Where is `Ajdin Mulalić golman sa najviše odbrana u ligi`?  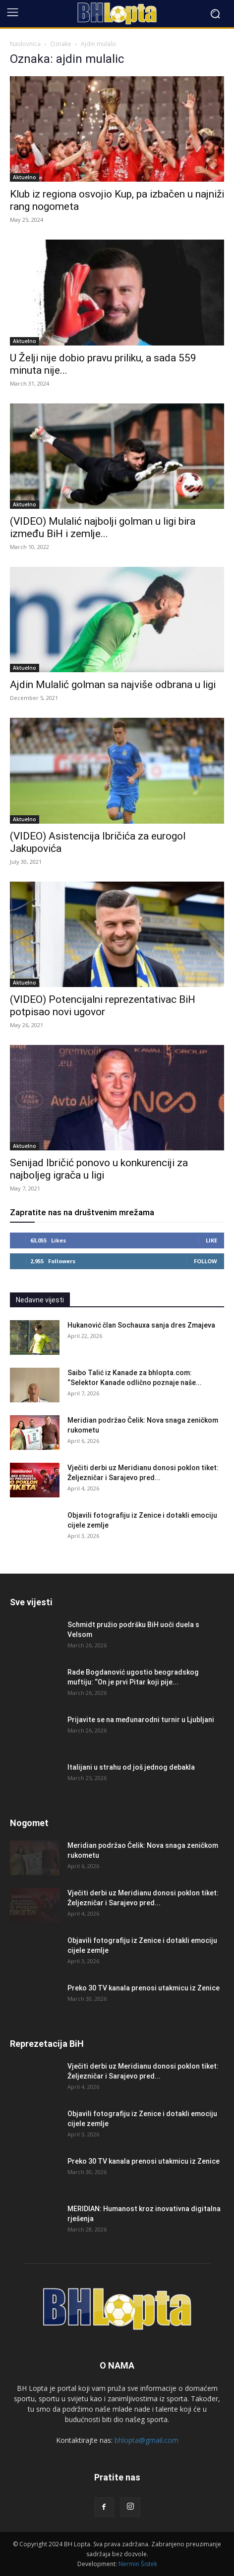
Ajdin Mulalić golman sa najviše odbrana u ligi is located at coordinates (113, 685).